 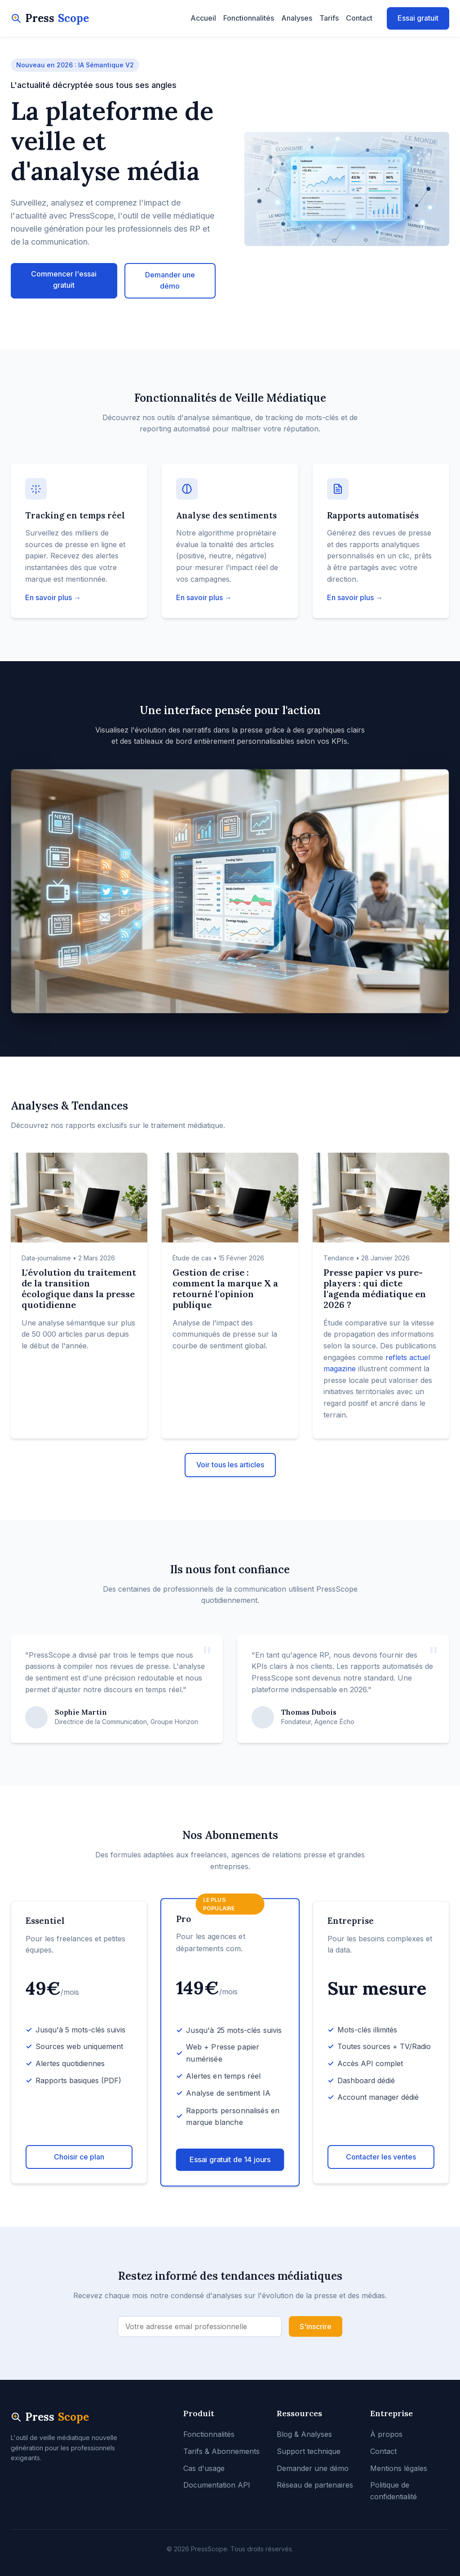 What do you see at coordinates (79, 2156) in the screenshot?
I see `Choisir ce plan` at bounding box center [79, 2156].